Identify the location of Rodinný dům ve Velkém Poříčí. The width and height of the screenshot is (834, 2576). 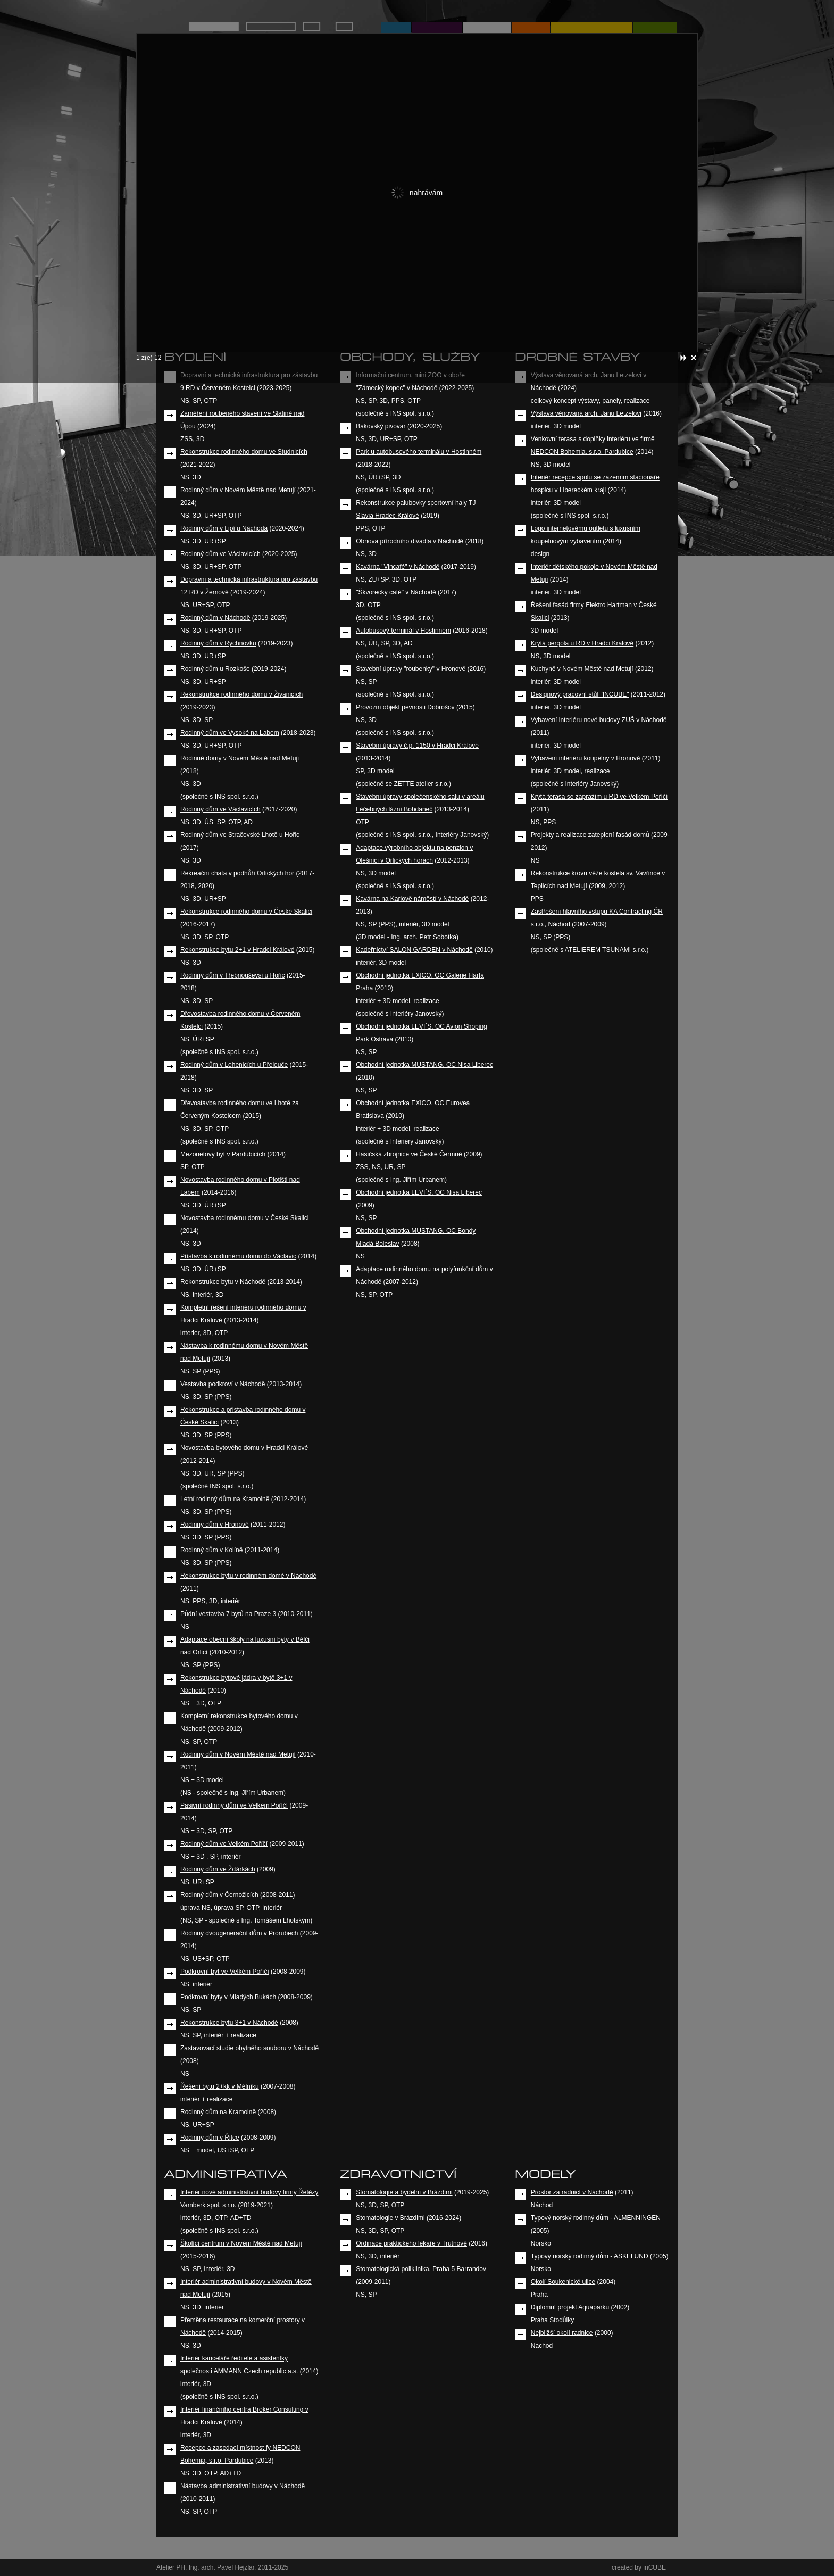
(224, 1844).